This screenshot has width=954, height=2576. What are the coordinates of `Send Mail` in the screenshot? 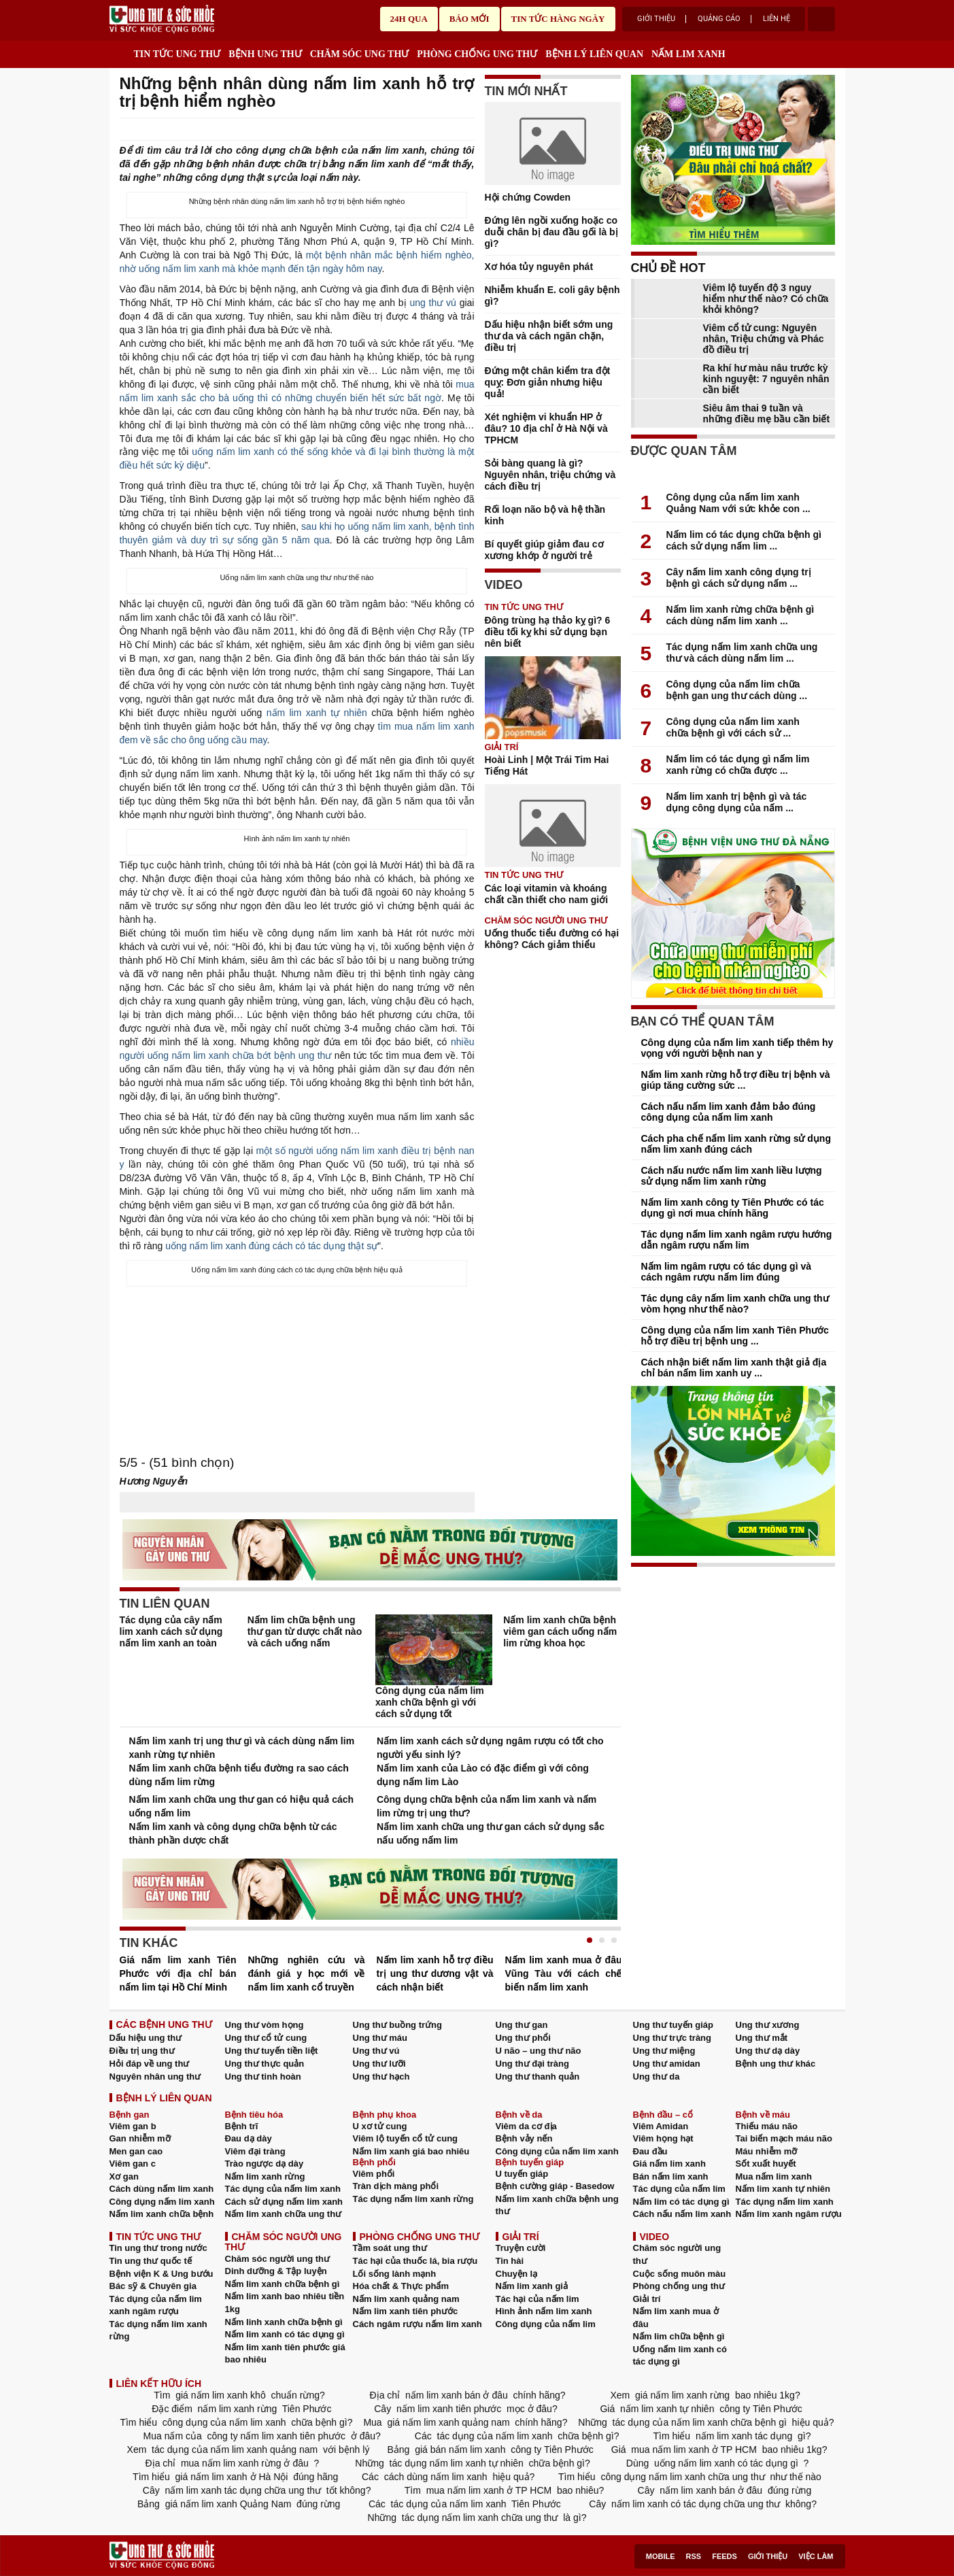 It's located at (449, 130).